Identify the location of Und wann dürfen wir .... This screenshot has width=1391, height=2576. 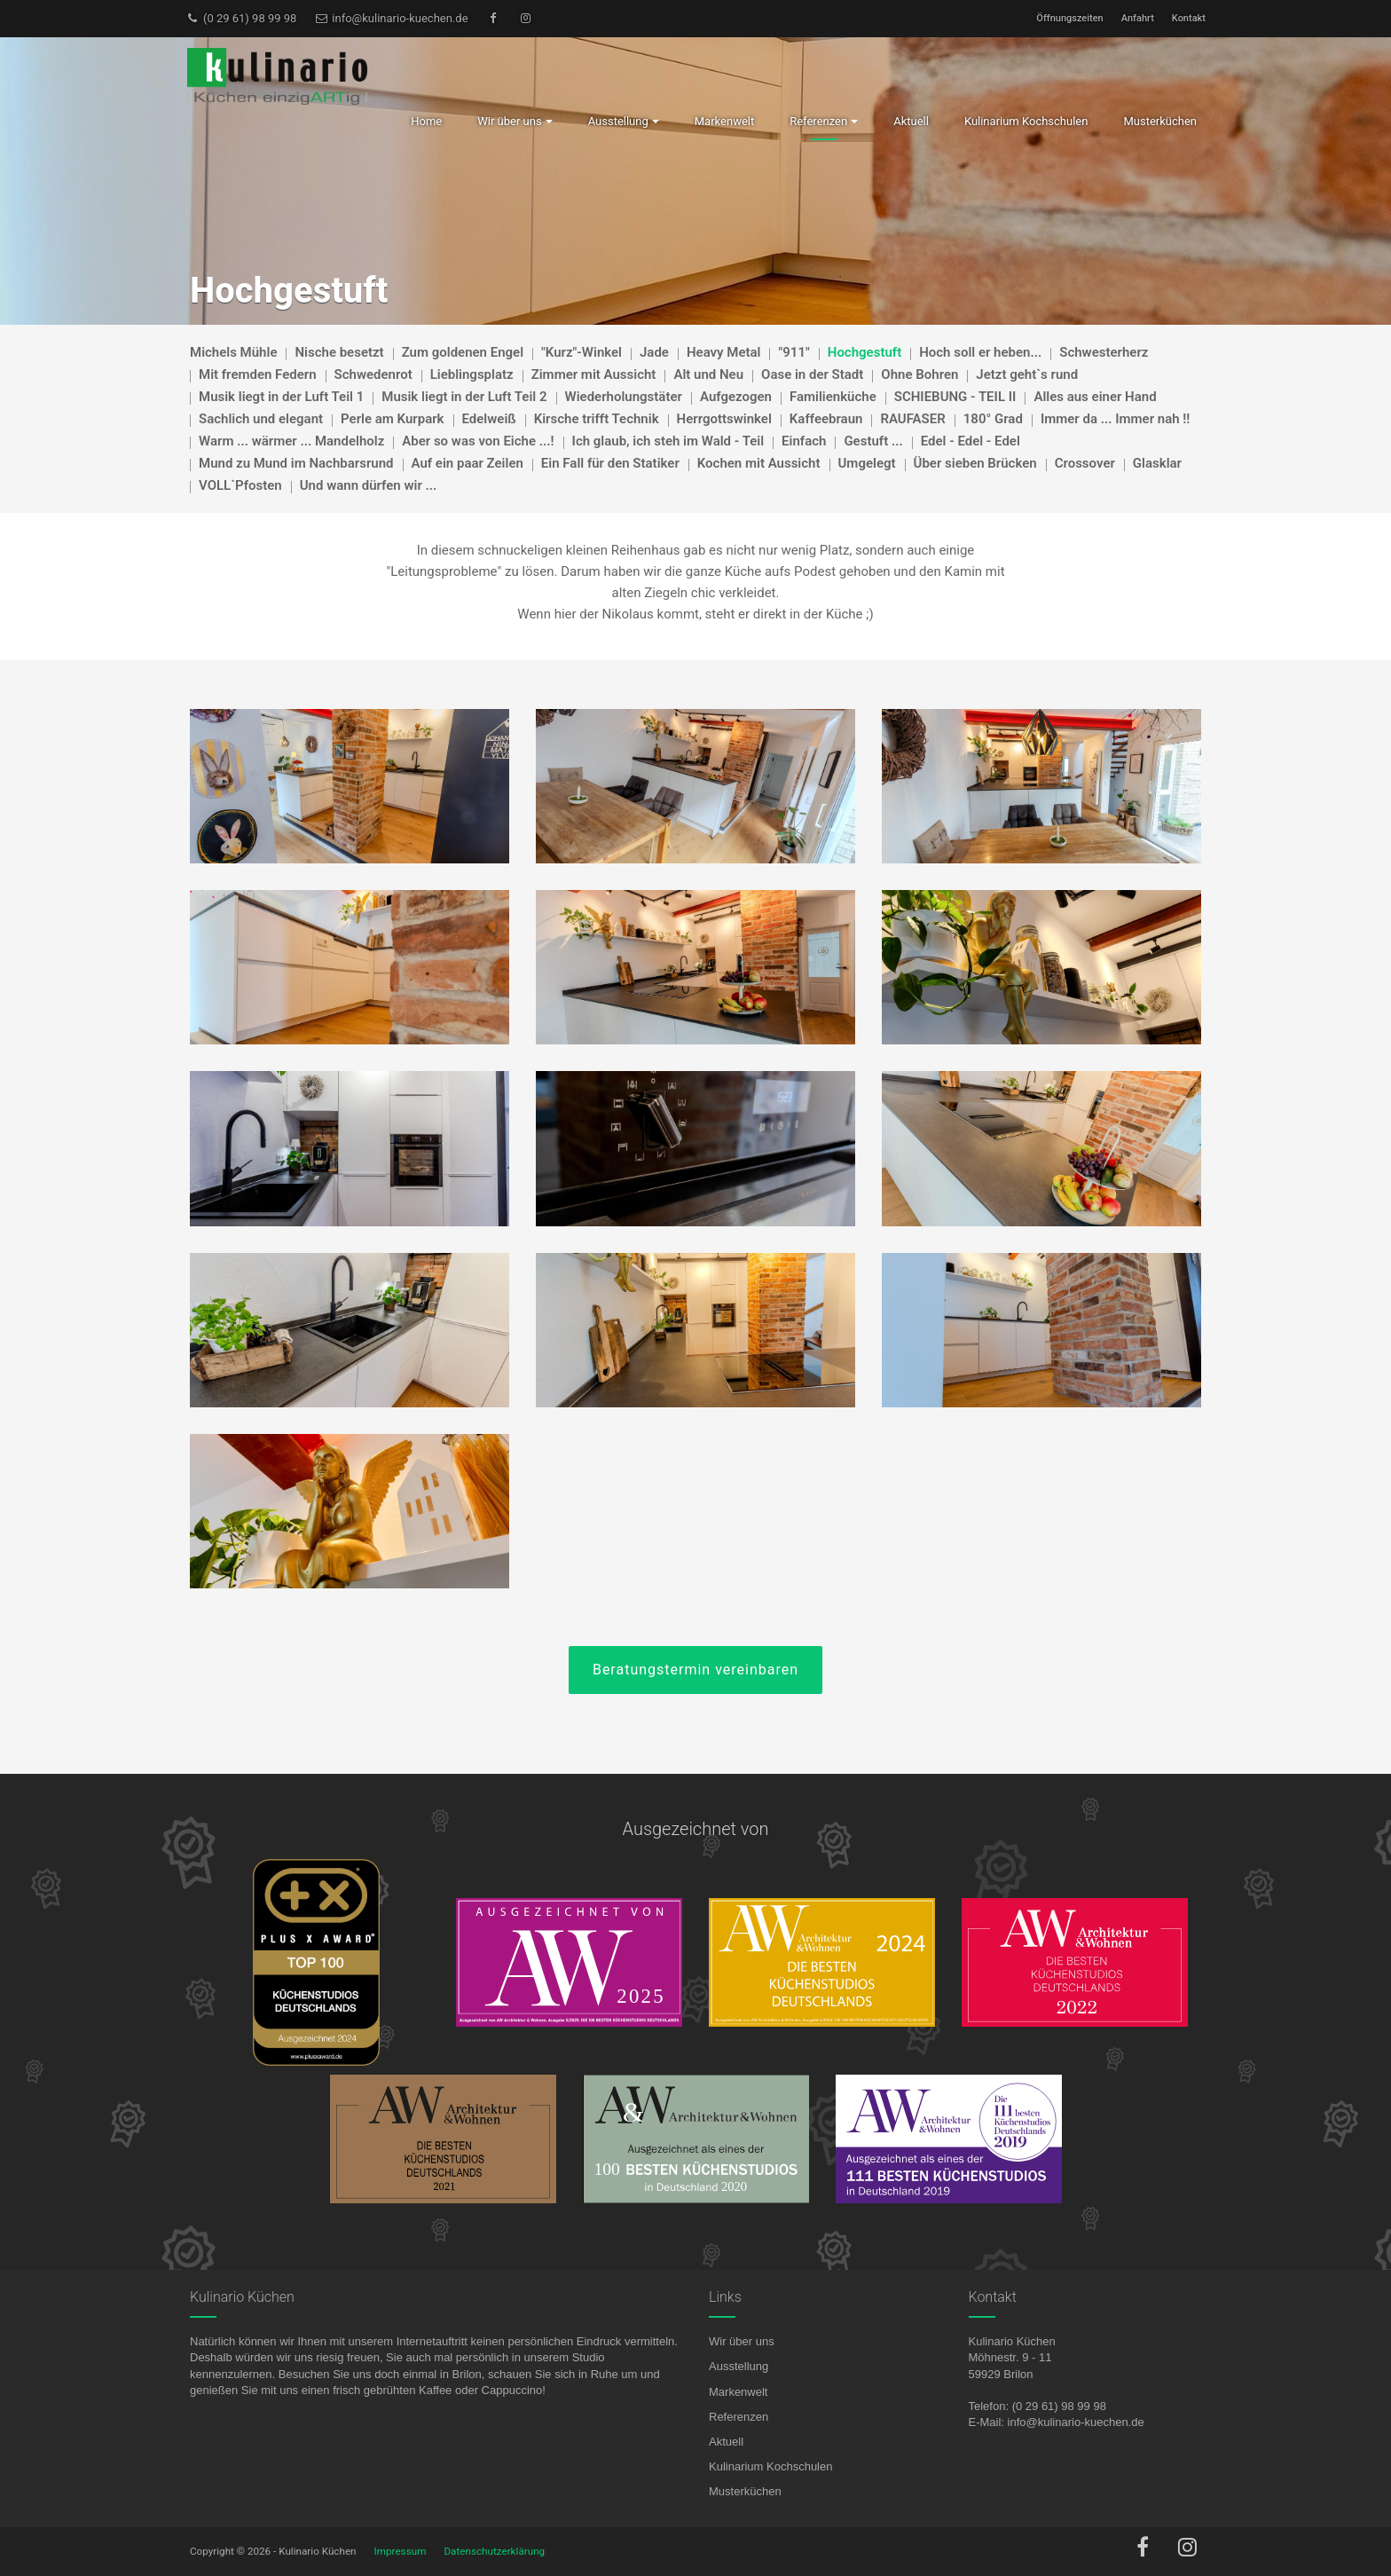
(368, 485).